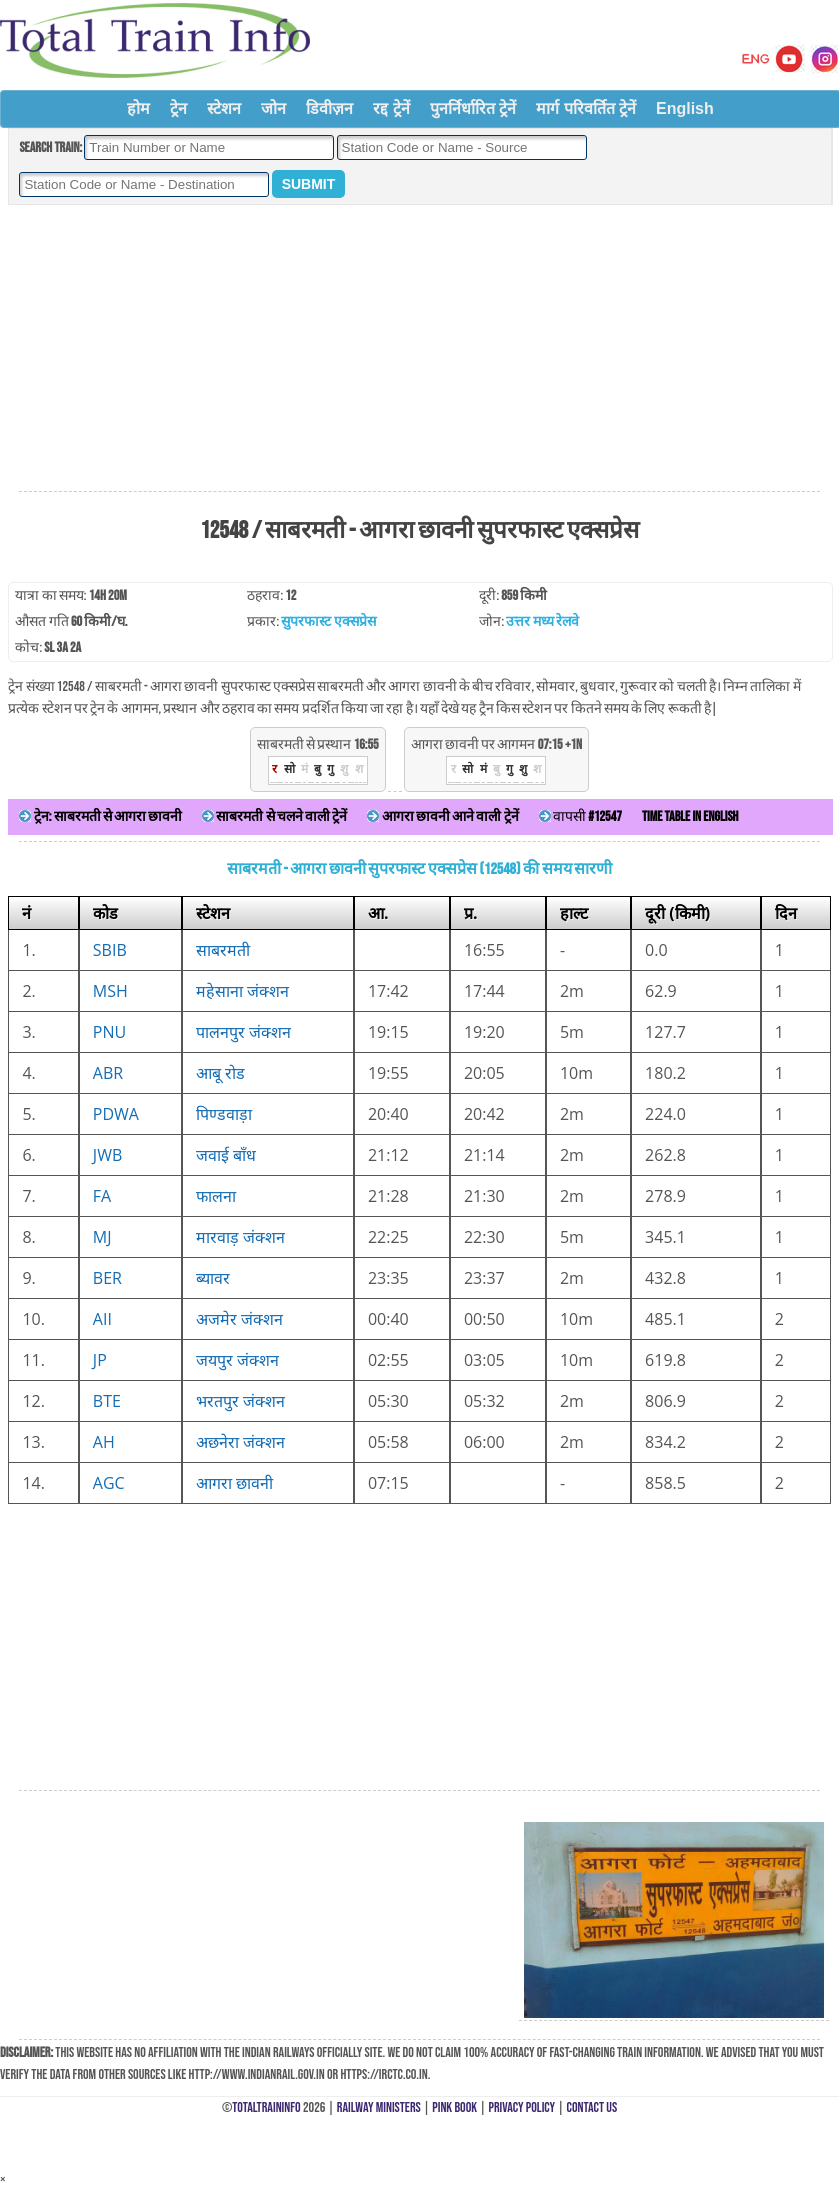  I want to click on BER, so click(107, 1278).